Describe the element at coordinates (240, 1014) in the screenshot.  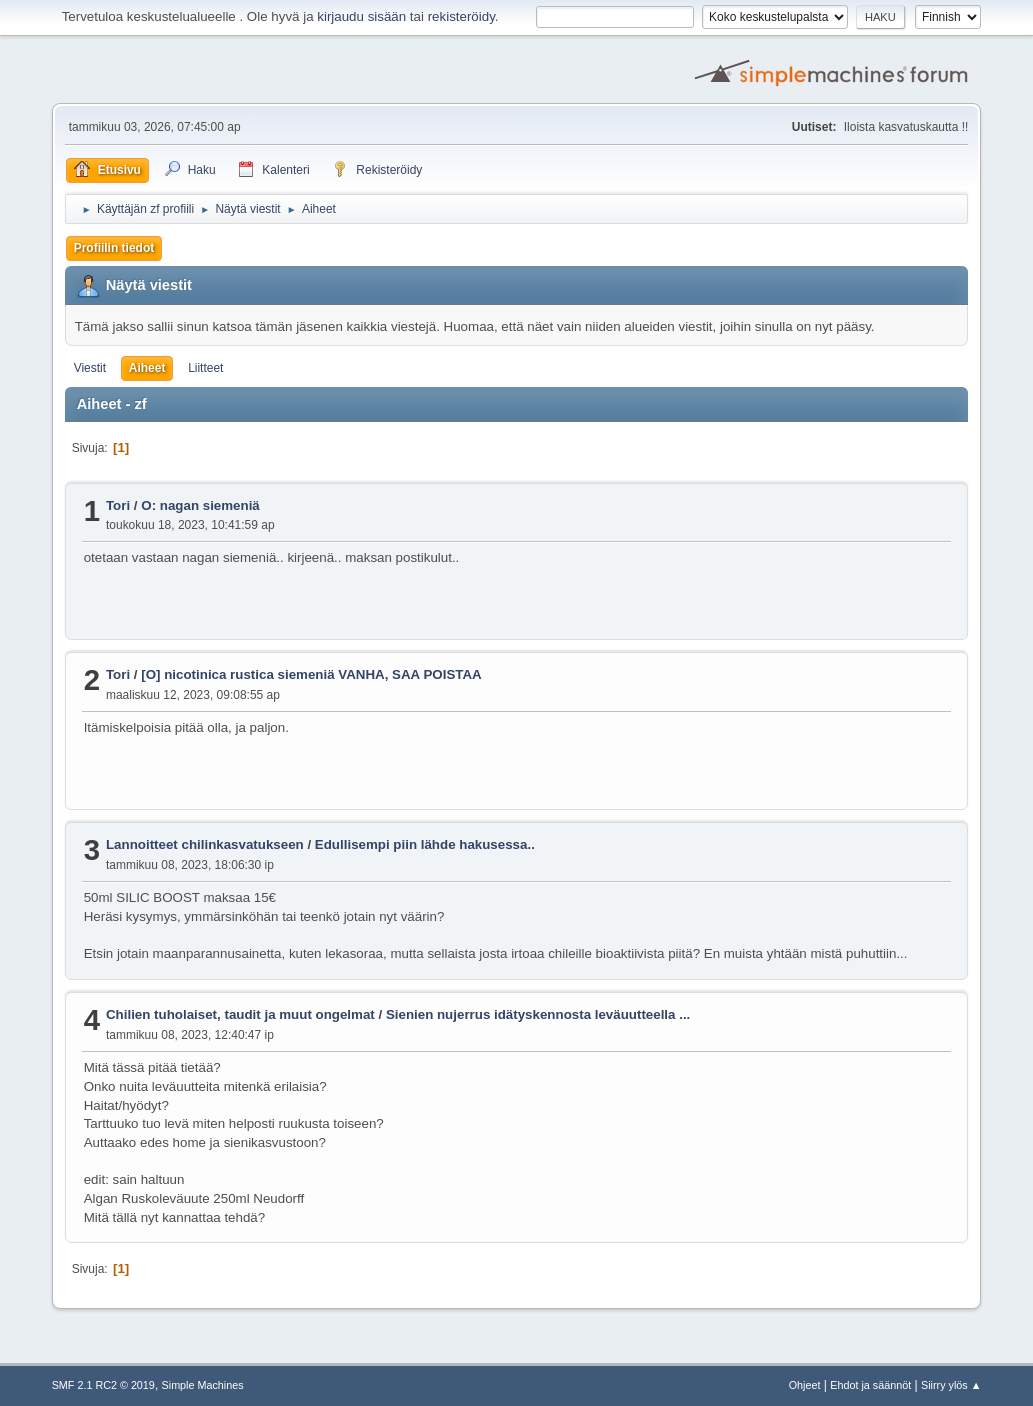
I see `Chilien tuholaiset, taudit ja muut ongelmat` at that location.